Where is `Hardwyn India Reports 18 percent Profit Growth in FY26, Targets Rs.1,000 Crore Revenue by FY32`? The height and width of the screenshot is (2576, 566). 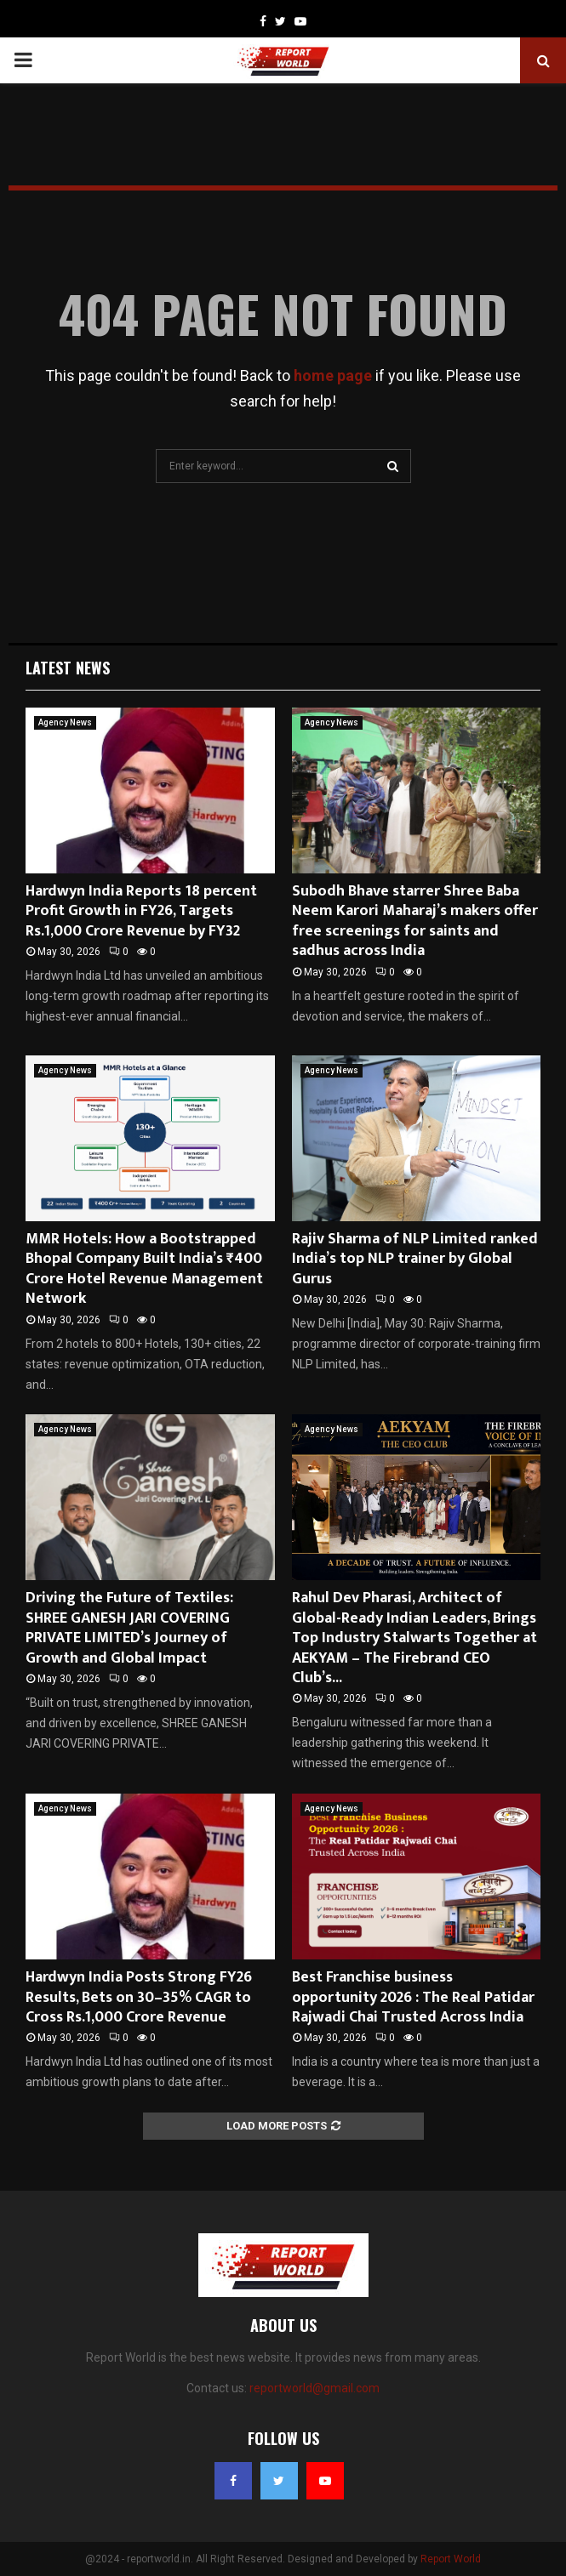 Hardwyn India Reports 18 percent Profit Growth in FY26, Targets Rs.1,000 Crore Revenue by FY32 is located at coordinates (141, 911).